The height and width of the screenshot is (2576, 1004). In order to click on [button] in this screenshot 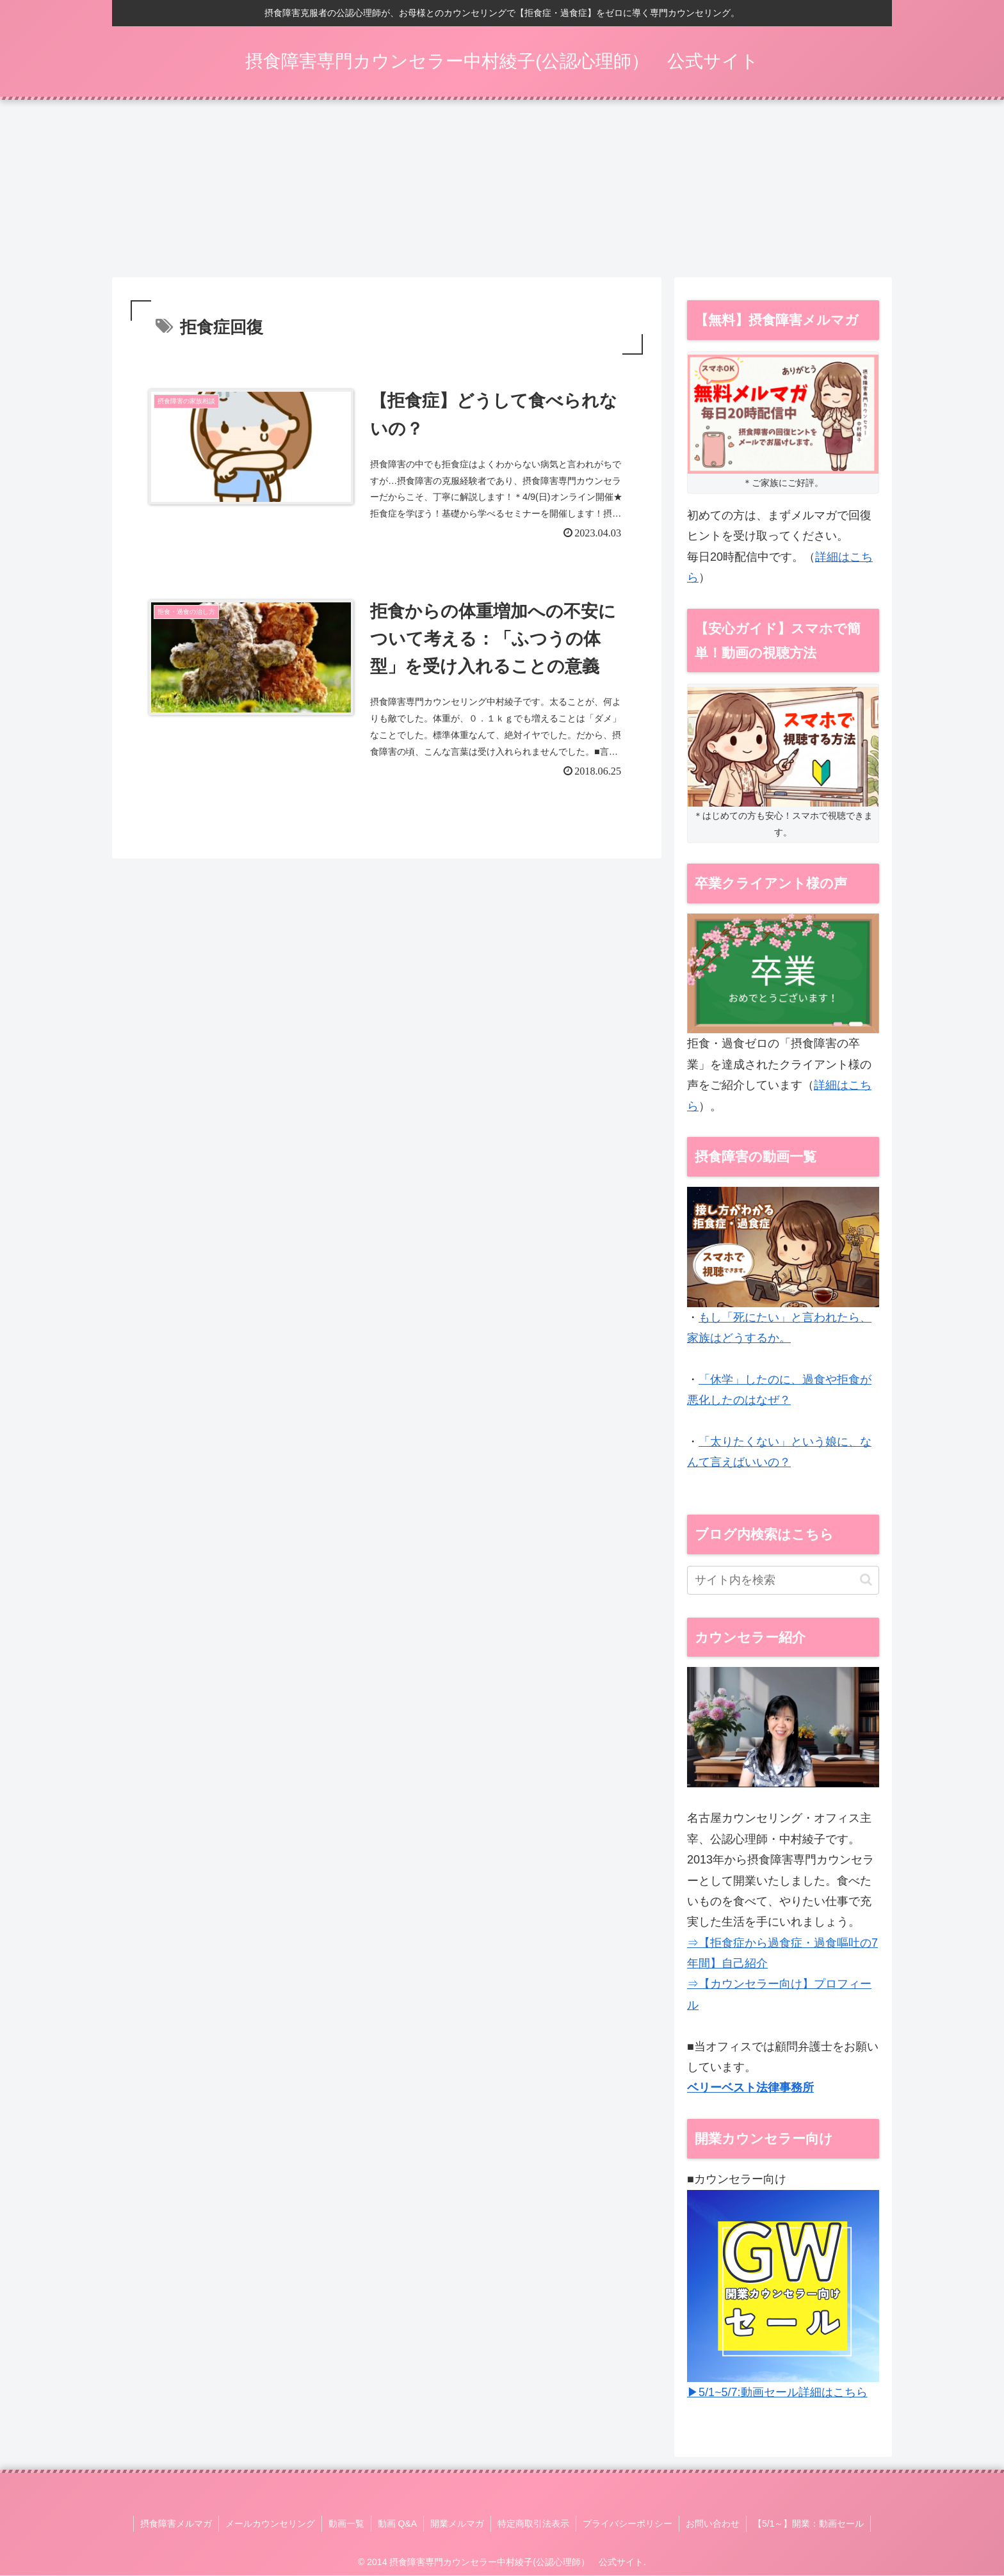, I will do `click(866, 1580)`.